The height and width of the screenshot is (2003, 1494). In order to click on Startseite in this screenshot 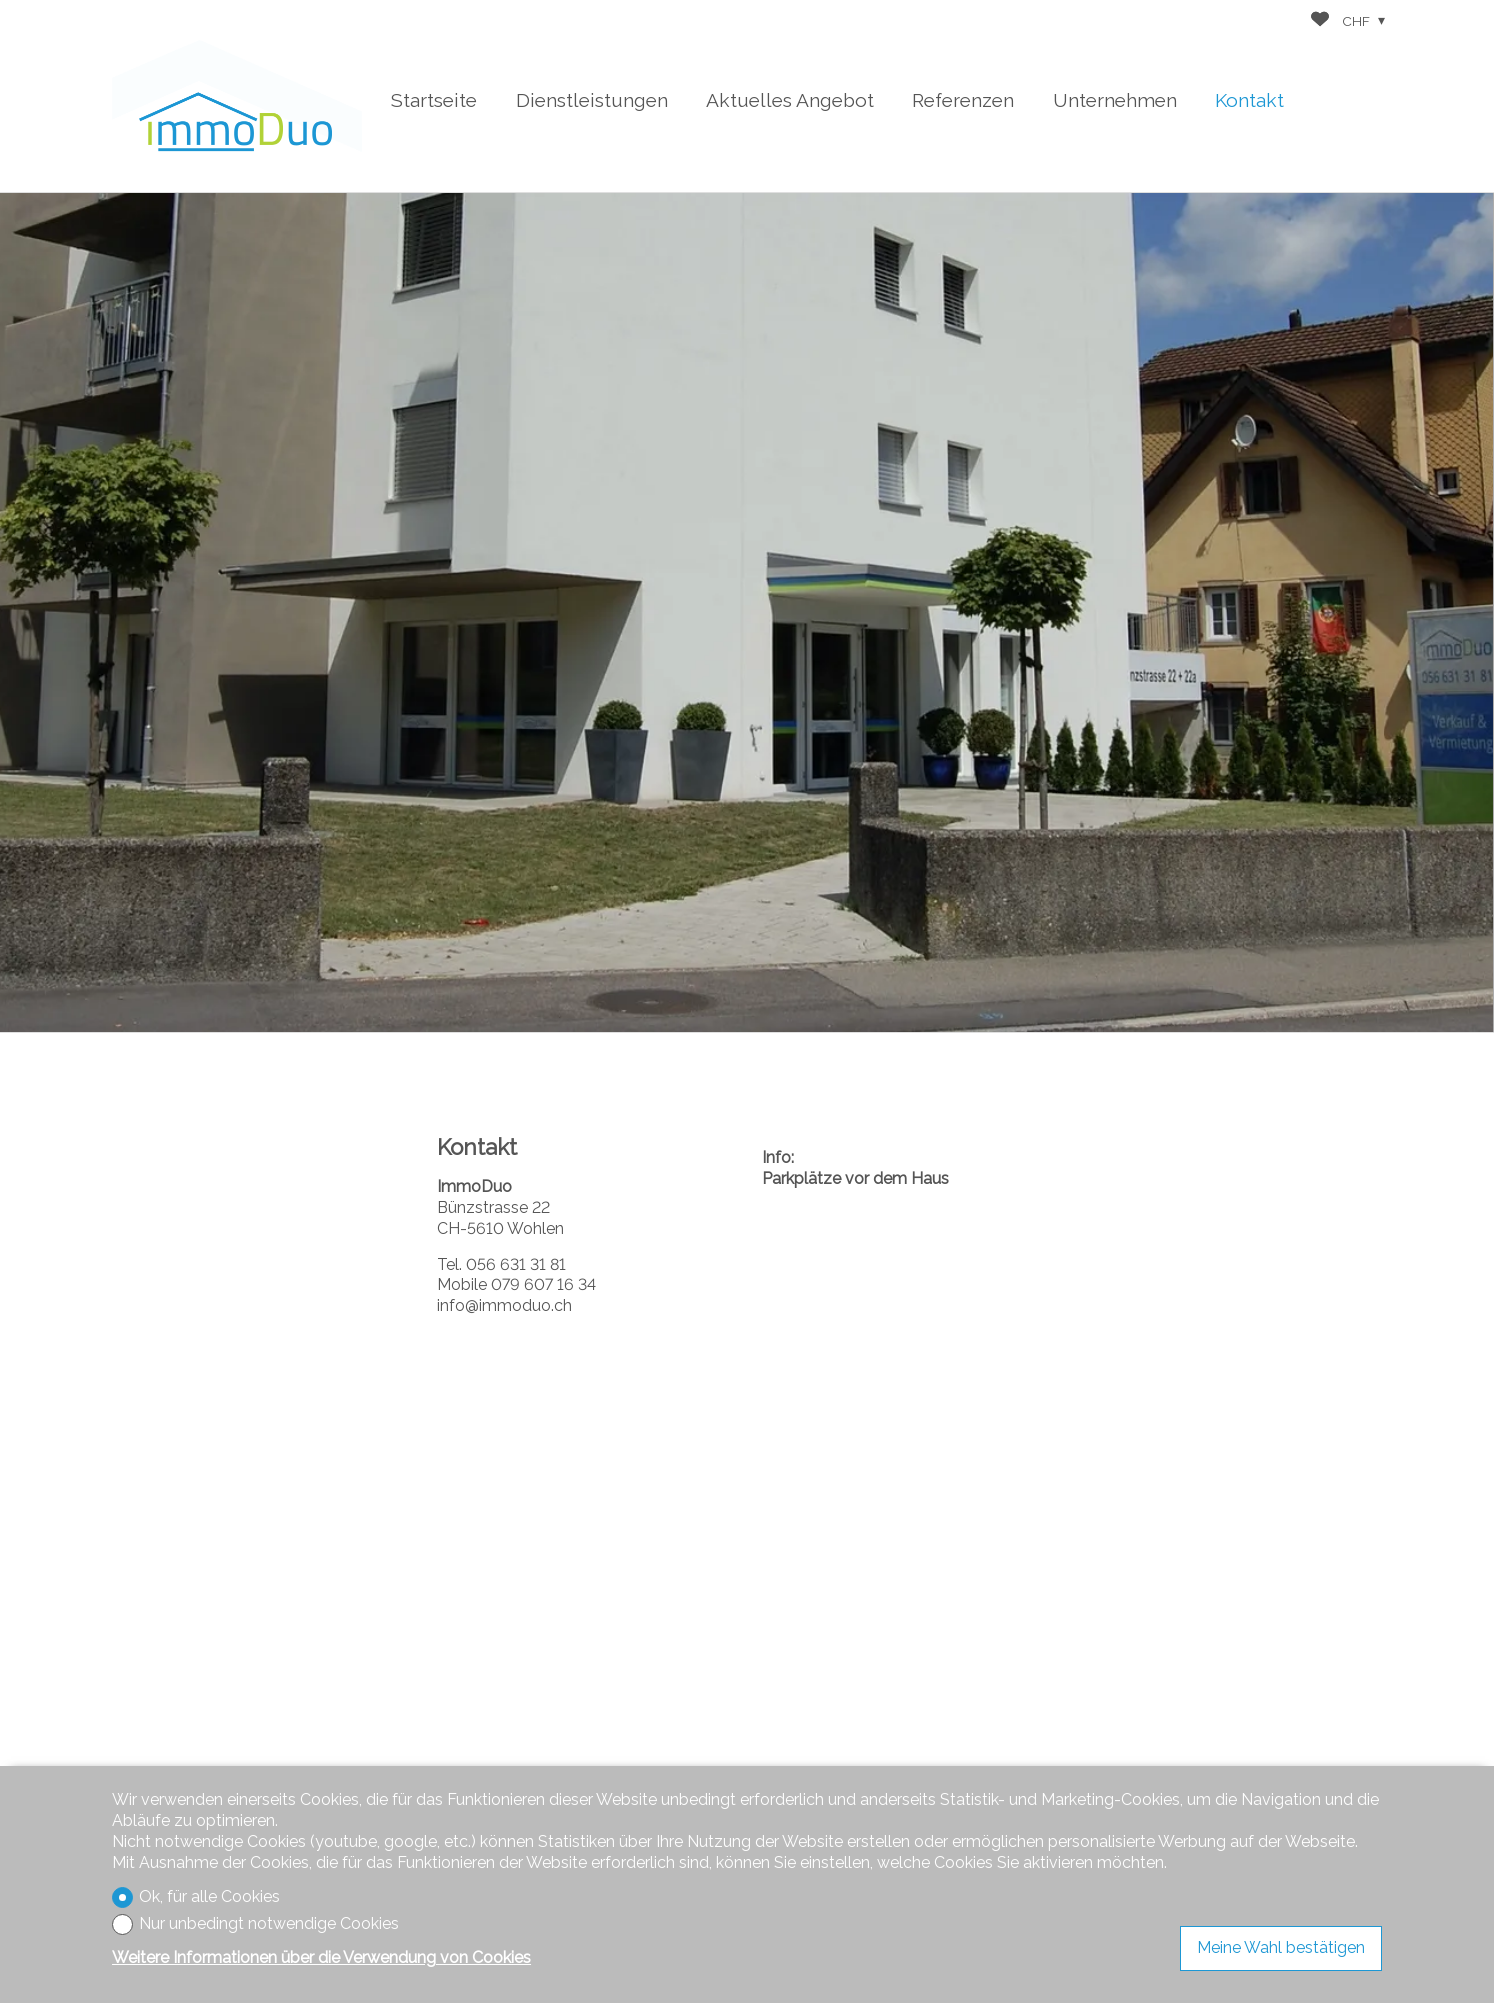, I will do `click(434, 100)`.